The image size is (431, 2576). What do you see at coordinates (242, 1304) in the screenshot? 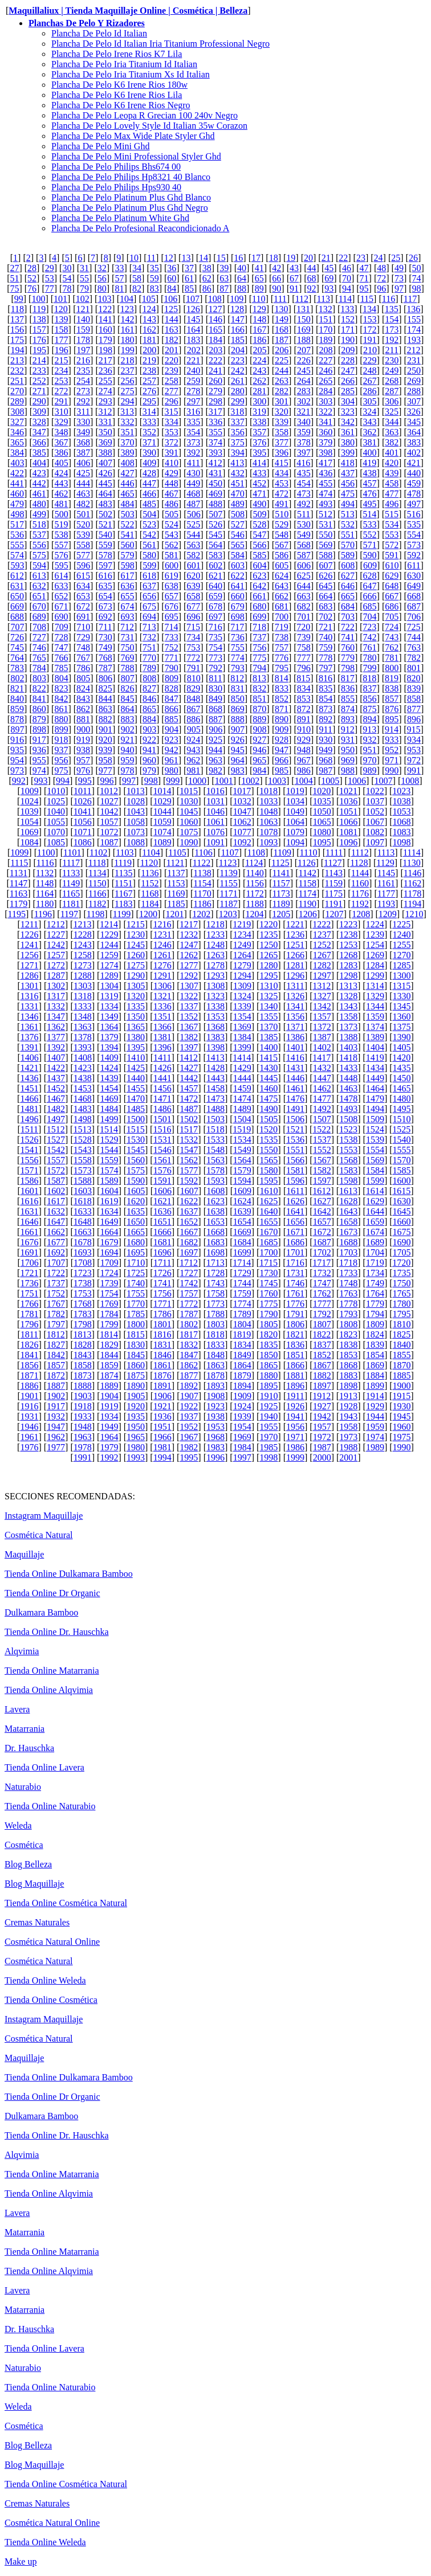
I see `1774` at bounding box center [242, 1304].